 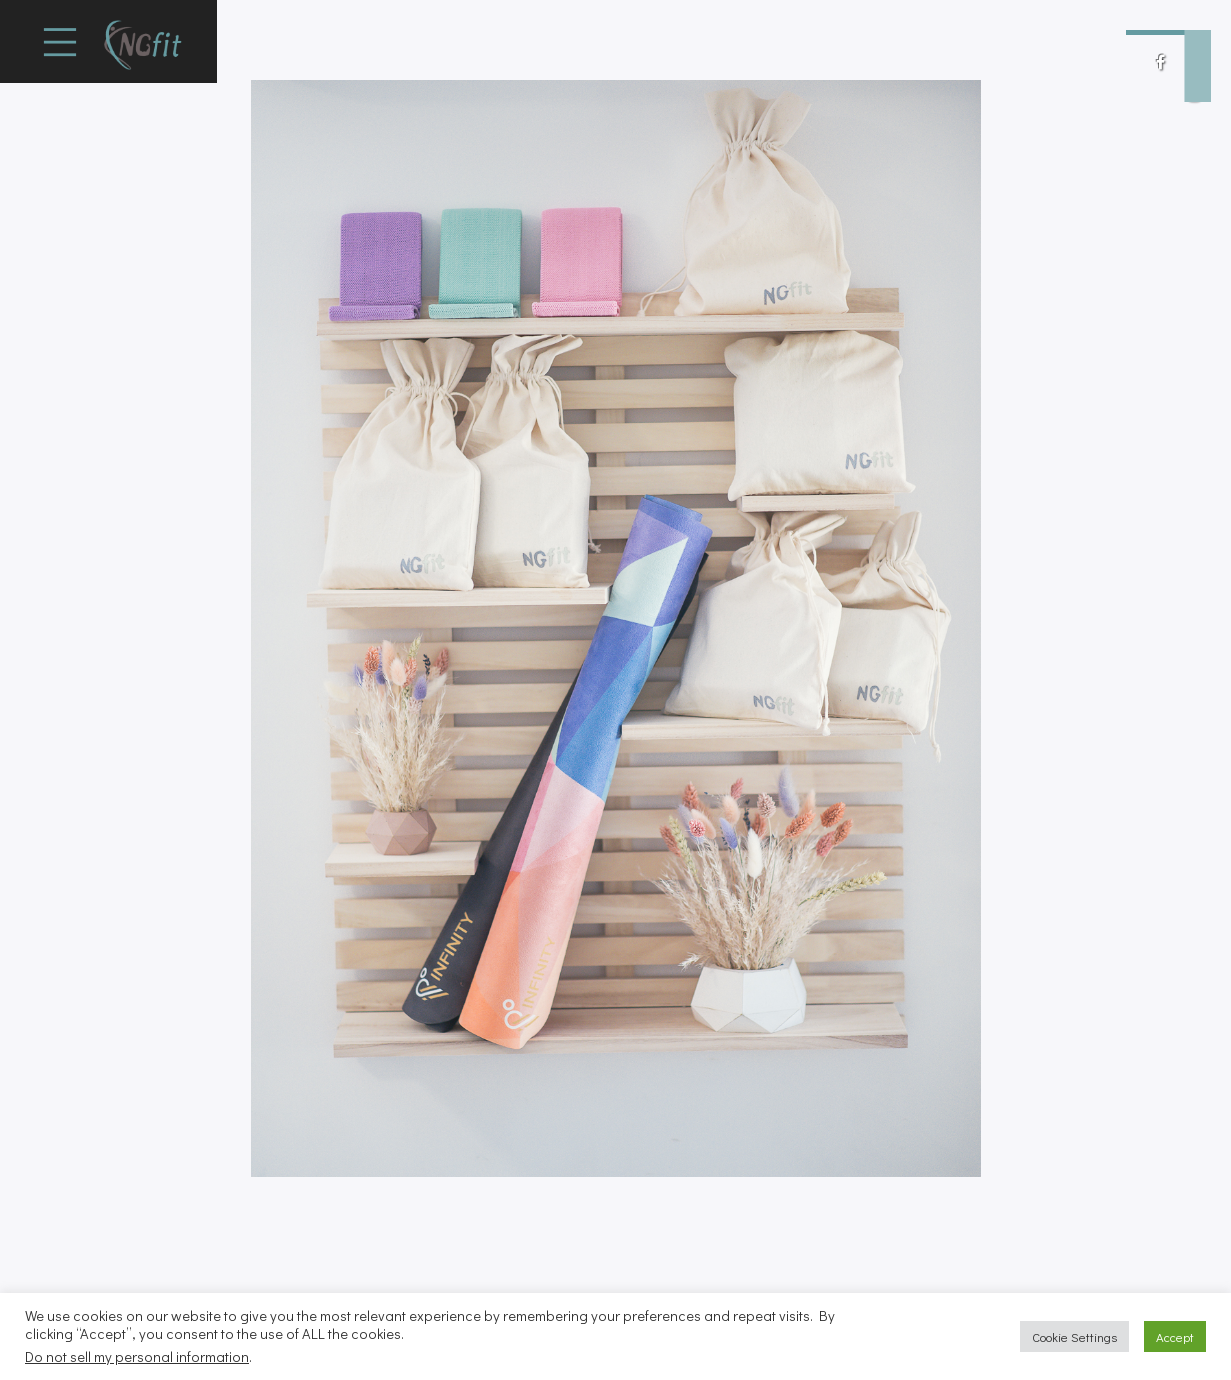 What do you see at coordinates (137, 1356) in the screenshot?
I see `Do not sell my personal information` at bounding box center [137, 1356].